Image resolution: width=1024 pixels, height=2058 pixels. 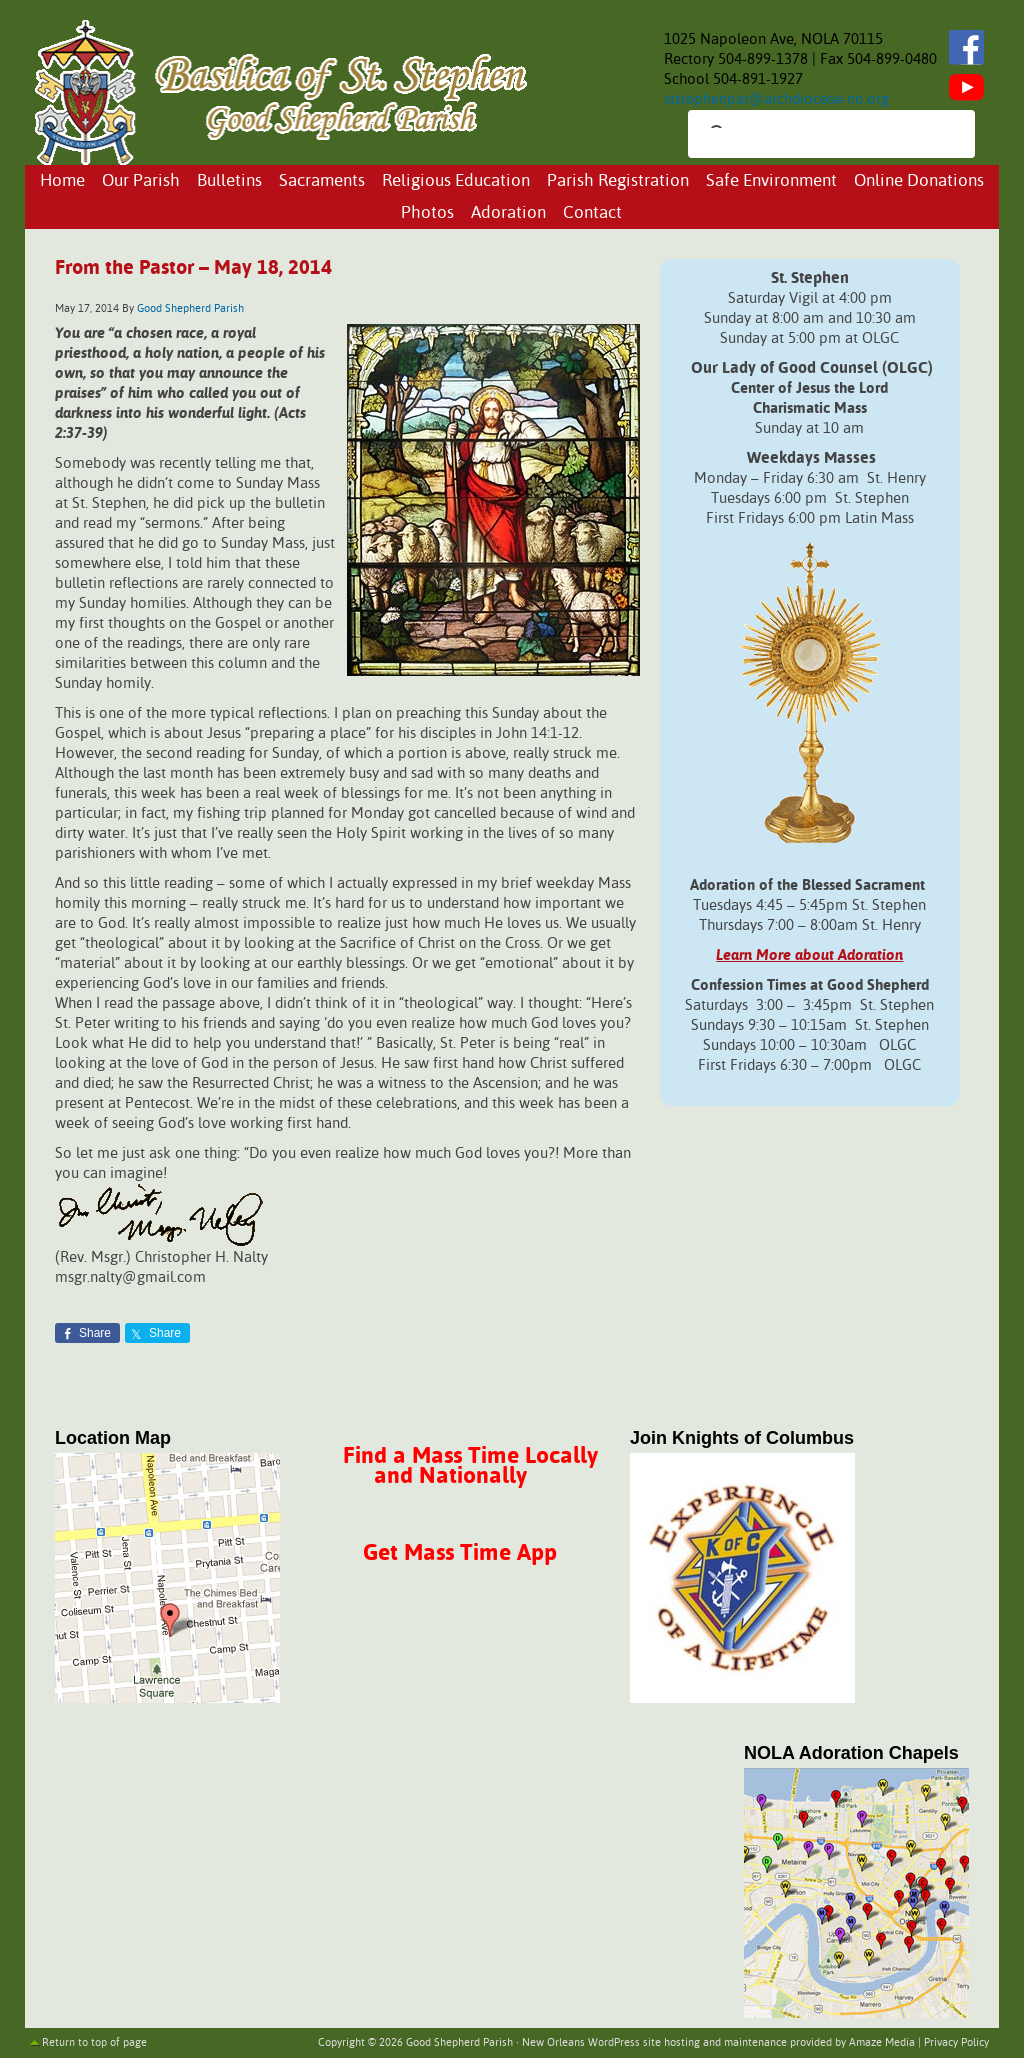 I want to click on Amaze Media, so click(x=882, y=2043).